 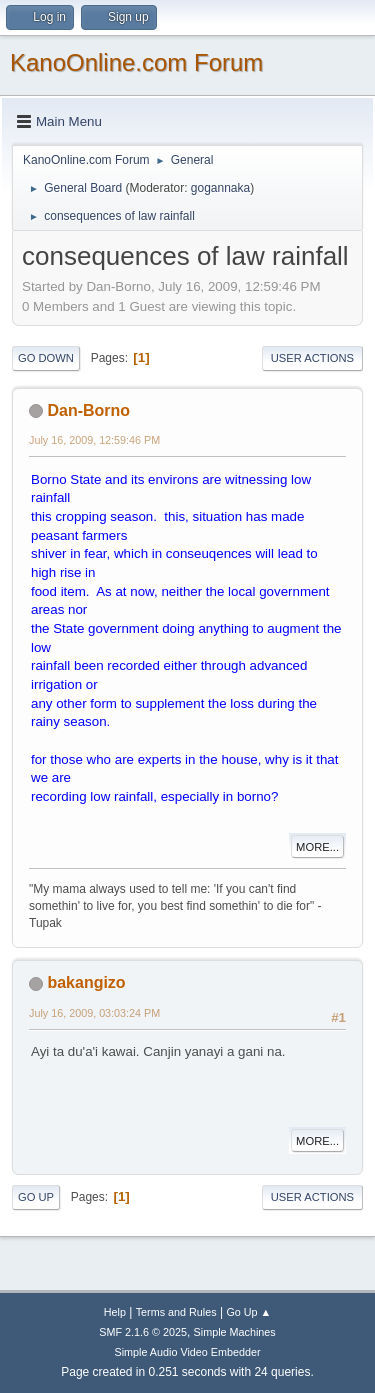 I want to click on Go Down, so click(x=46, y=358).